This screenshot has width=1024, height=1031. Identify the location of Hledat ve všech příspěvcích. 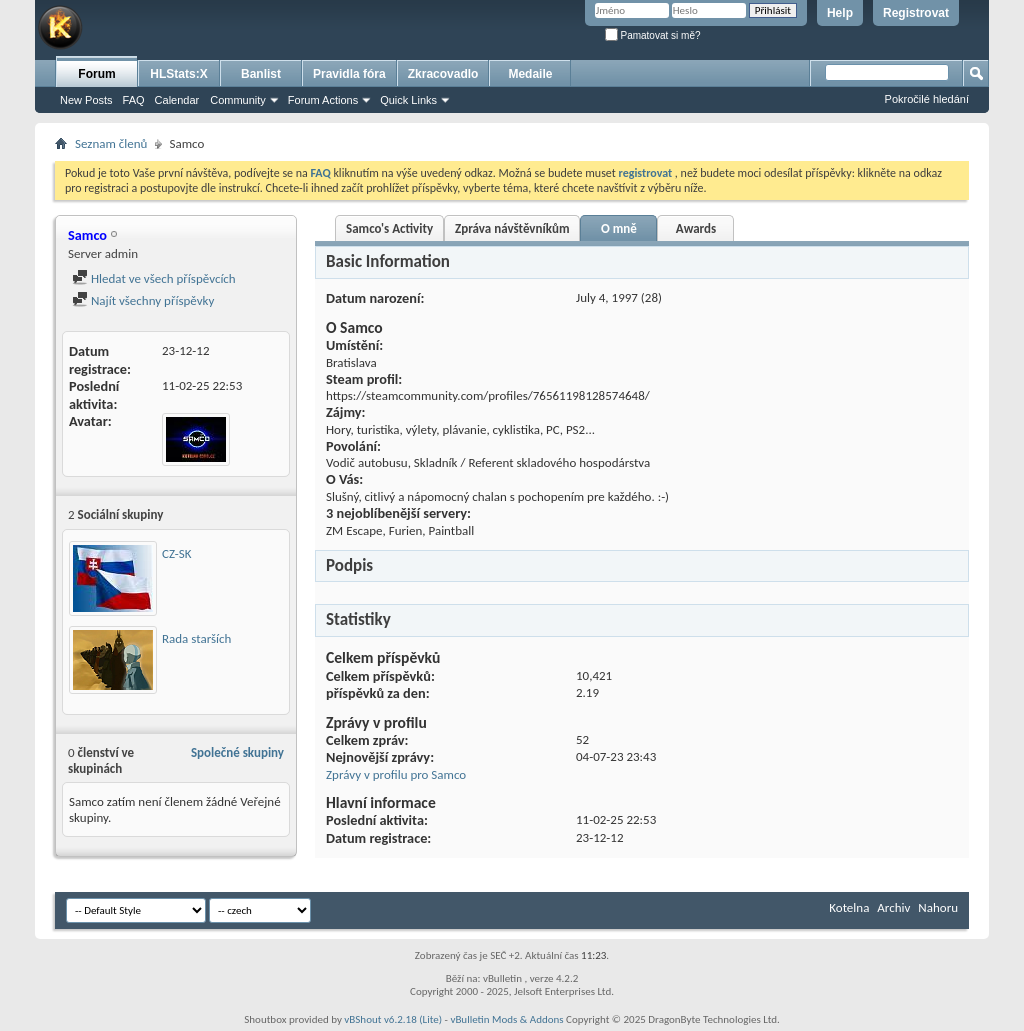
(154, 278).